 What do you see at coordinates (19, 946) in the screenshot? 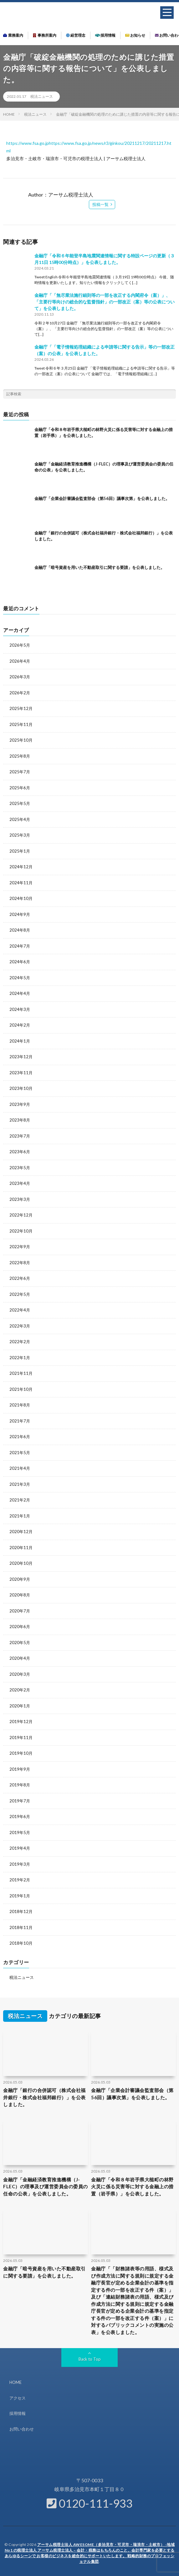
I see `2024年7月` at bounding box center [19, 946].